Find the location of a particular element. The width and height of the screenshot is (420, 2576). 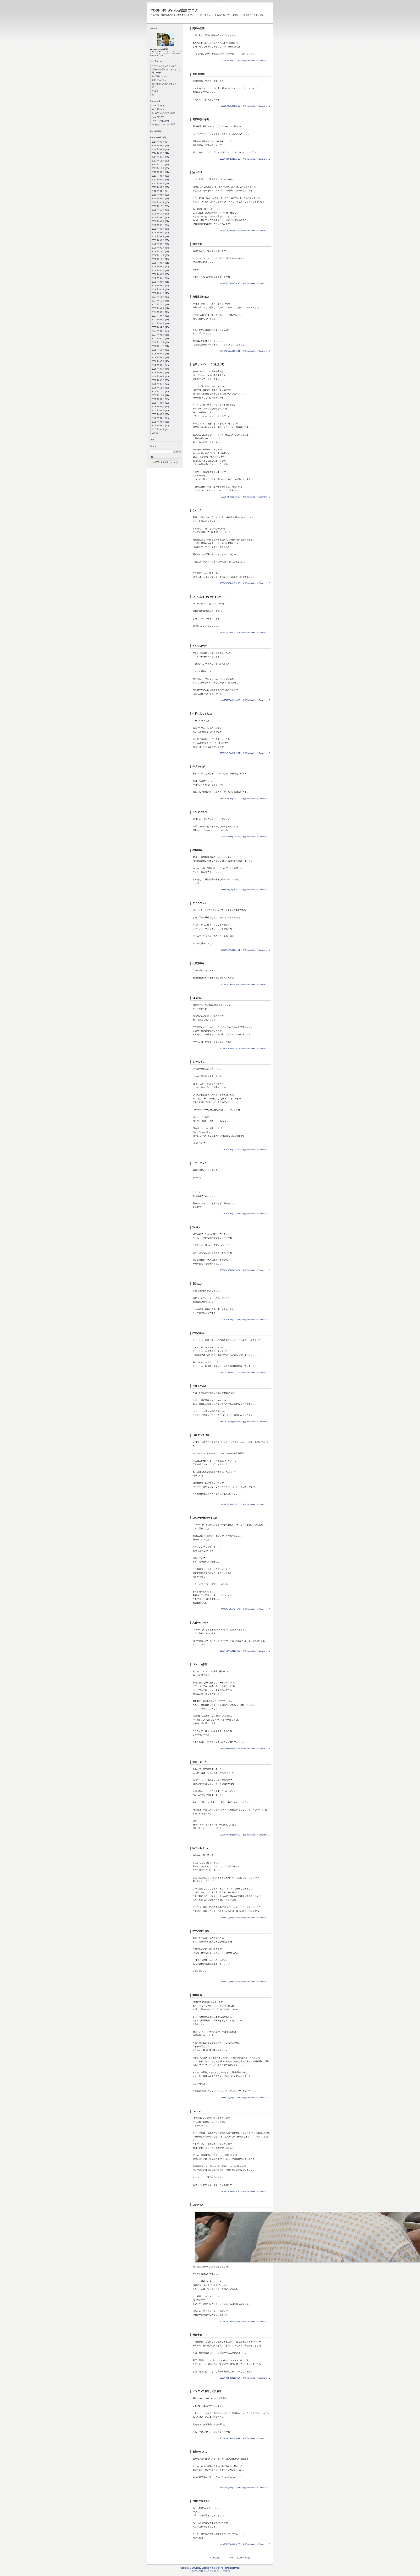

Comments：0 is located at coordinates (264, 61).